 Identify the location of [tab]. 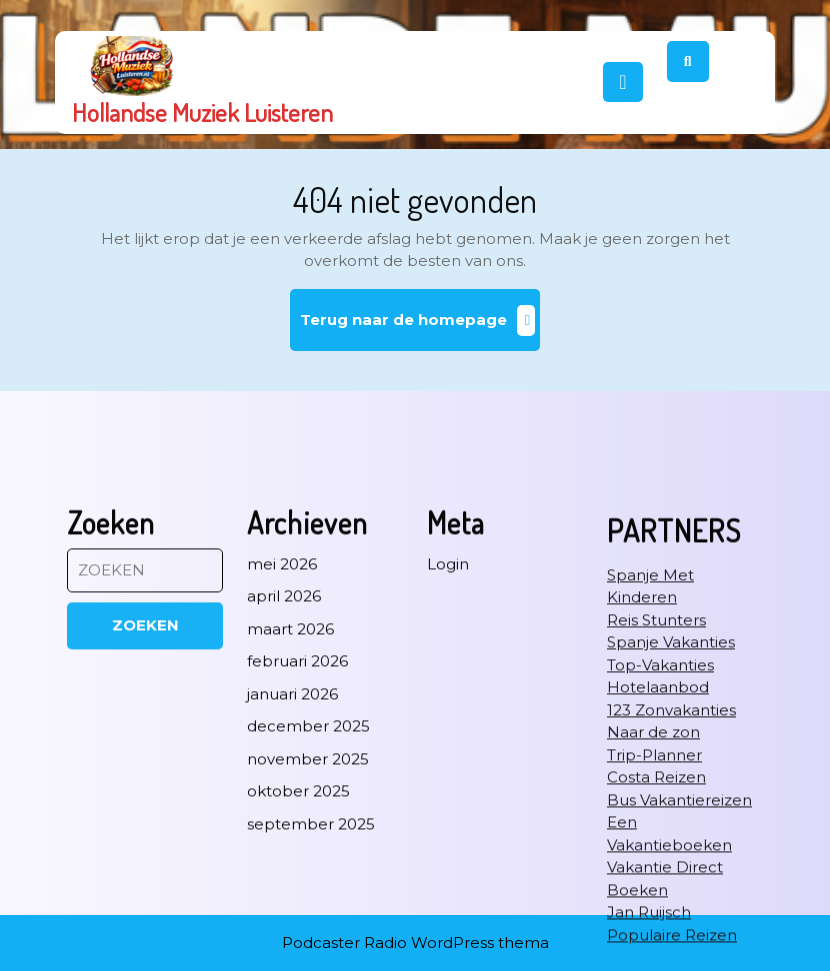
(623, 82).